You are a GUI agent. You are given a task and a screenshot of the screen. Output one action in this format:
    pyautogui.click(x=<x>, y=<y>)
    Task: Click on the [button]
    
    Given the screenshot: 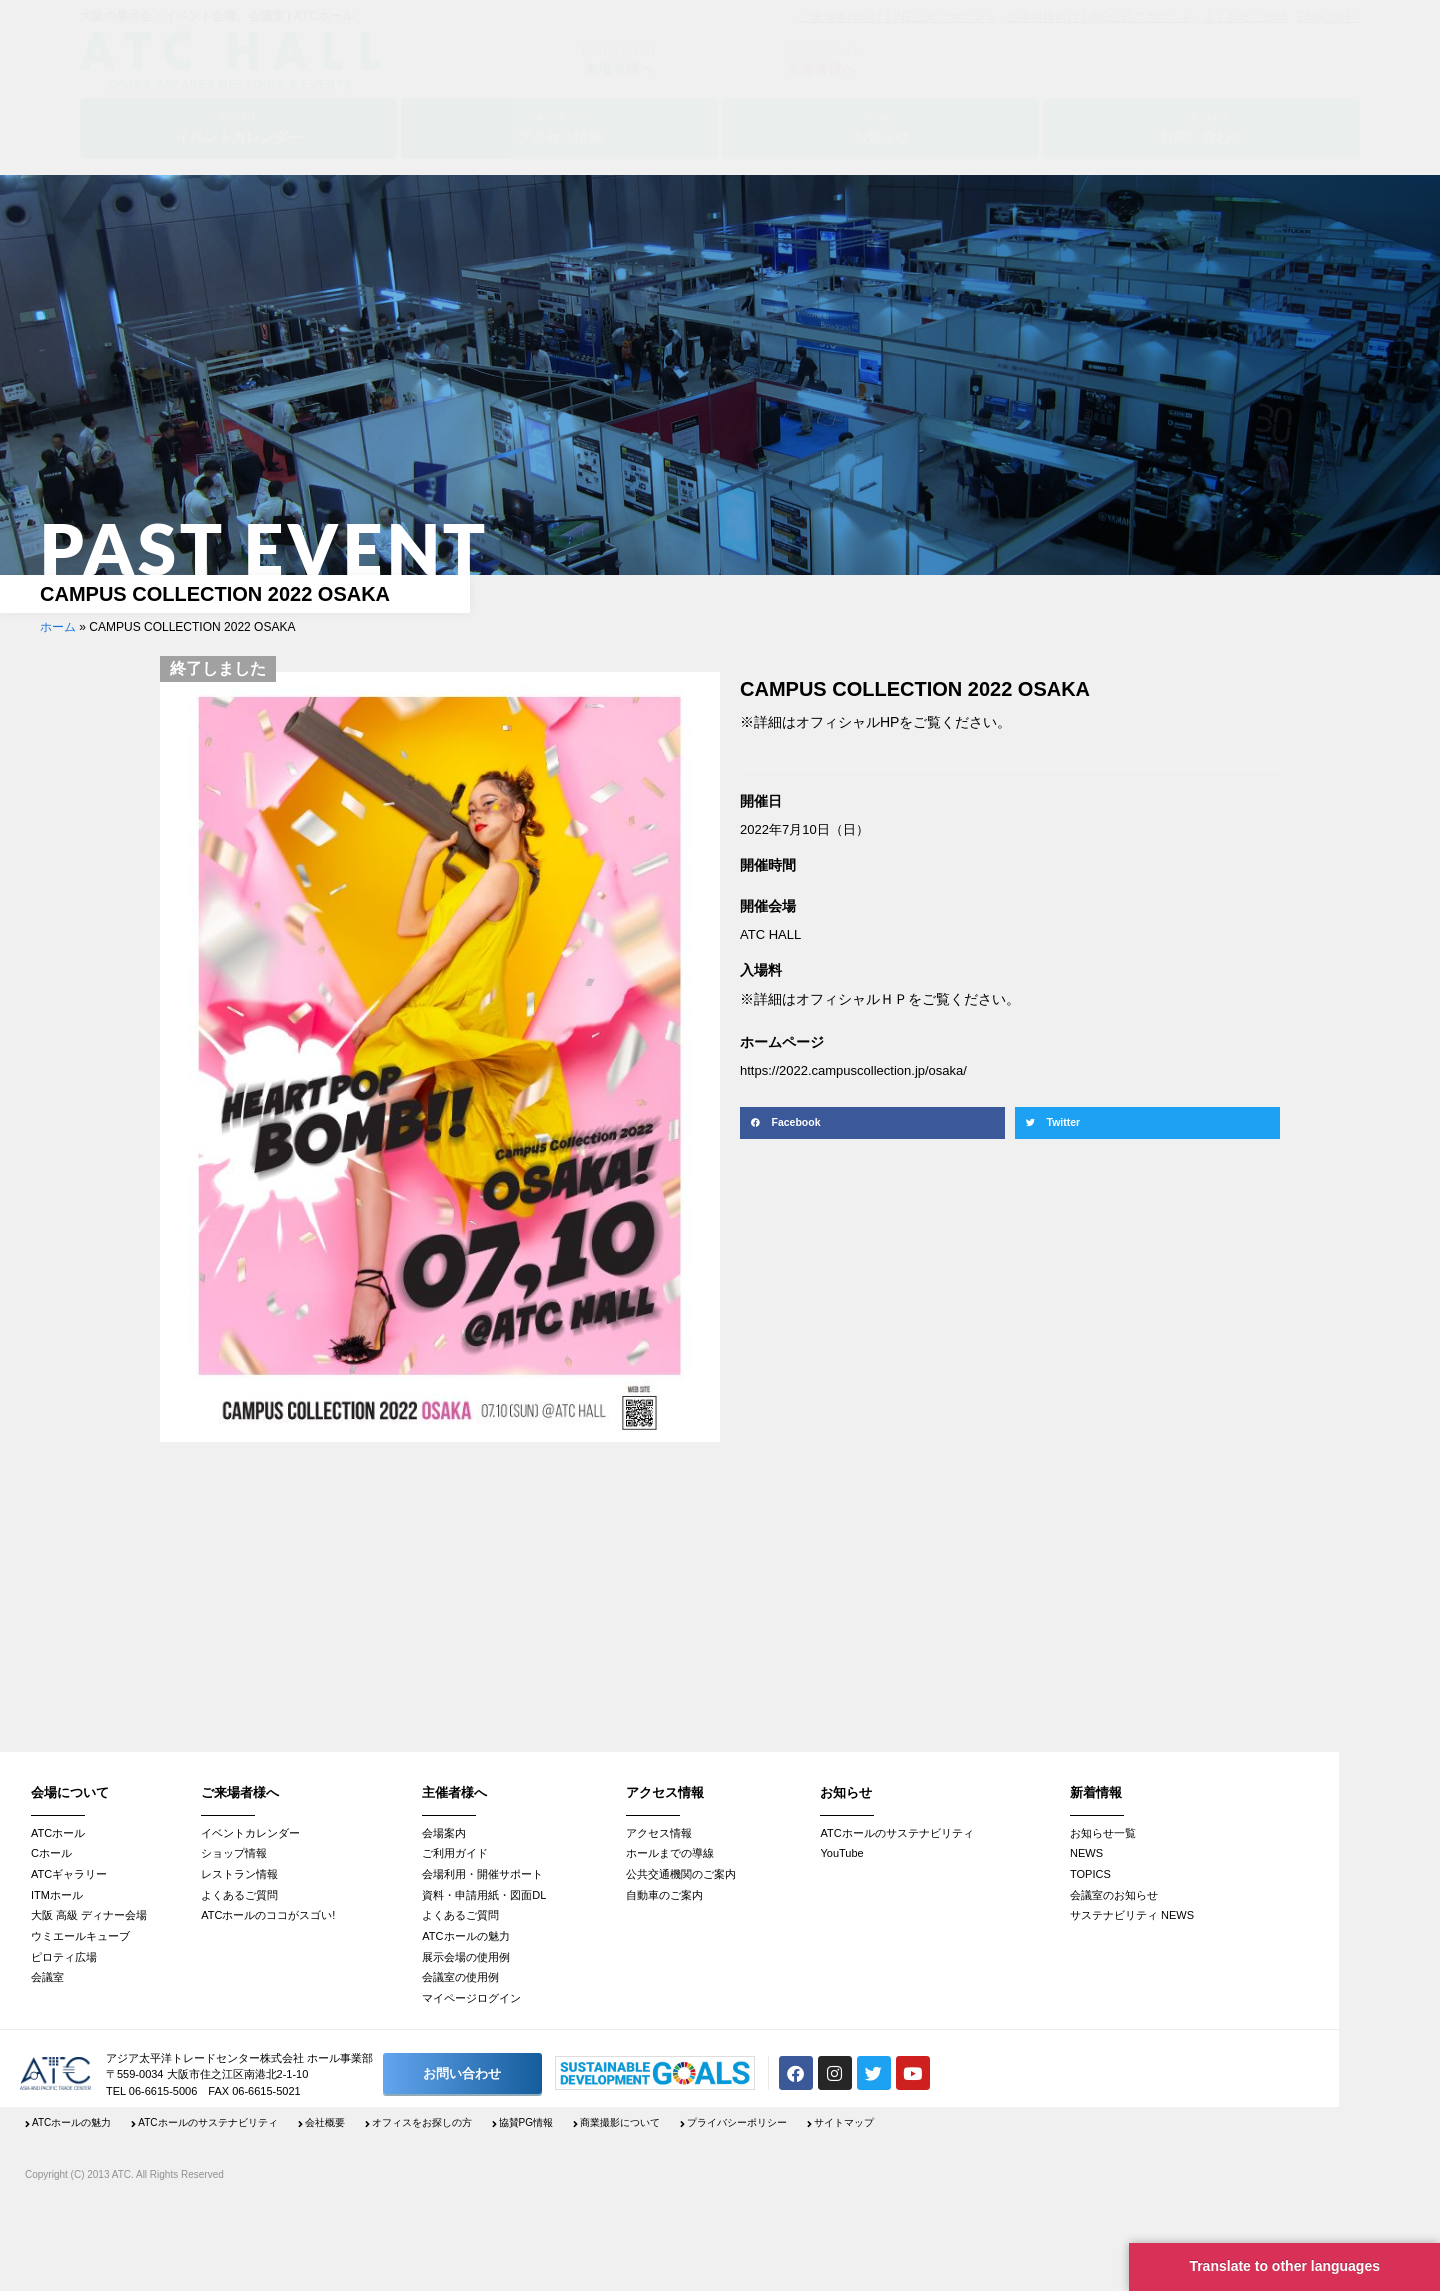 What is the action you would take?
    pyautogui.click(x=872, y=1123)
    